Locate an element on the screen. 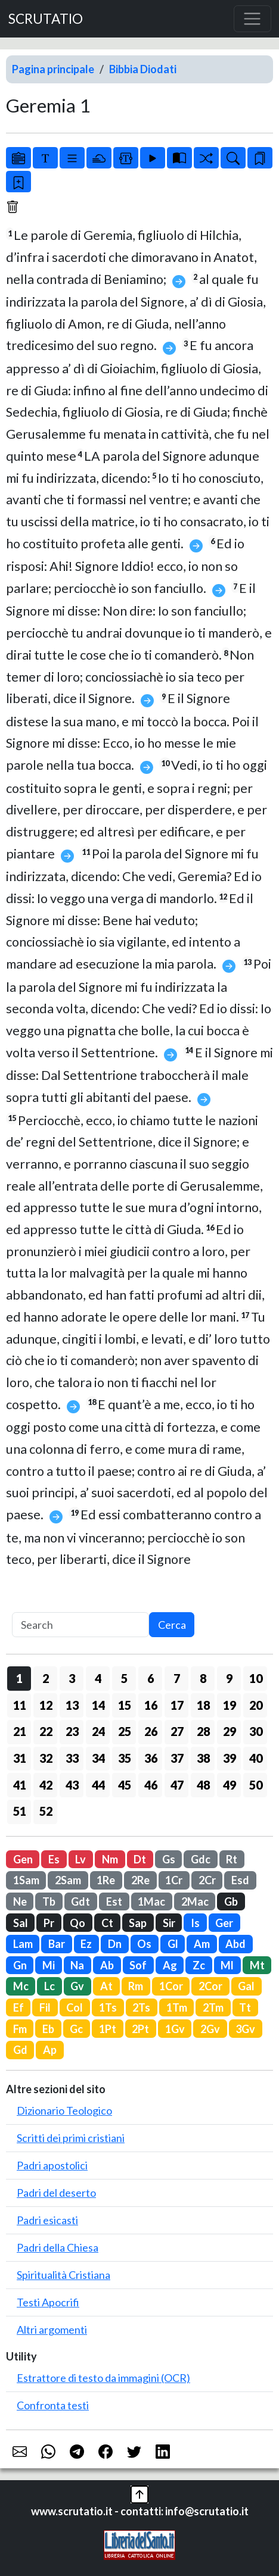 The image size is (279, 2576). 2Gv [button] is located at coordinates (210, 2028).